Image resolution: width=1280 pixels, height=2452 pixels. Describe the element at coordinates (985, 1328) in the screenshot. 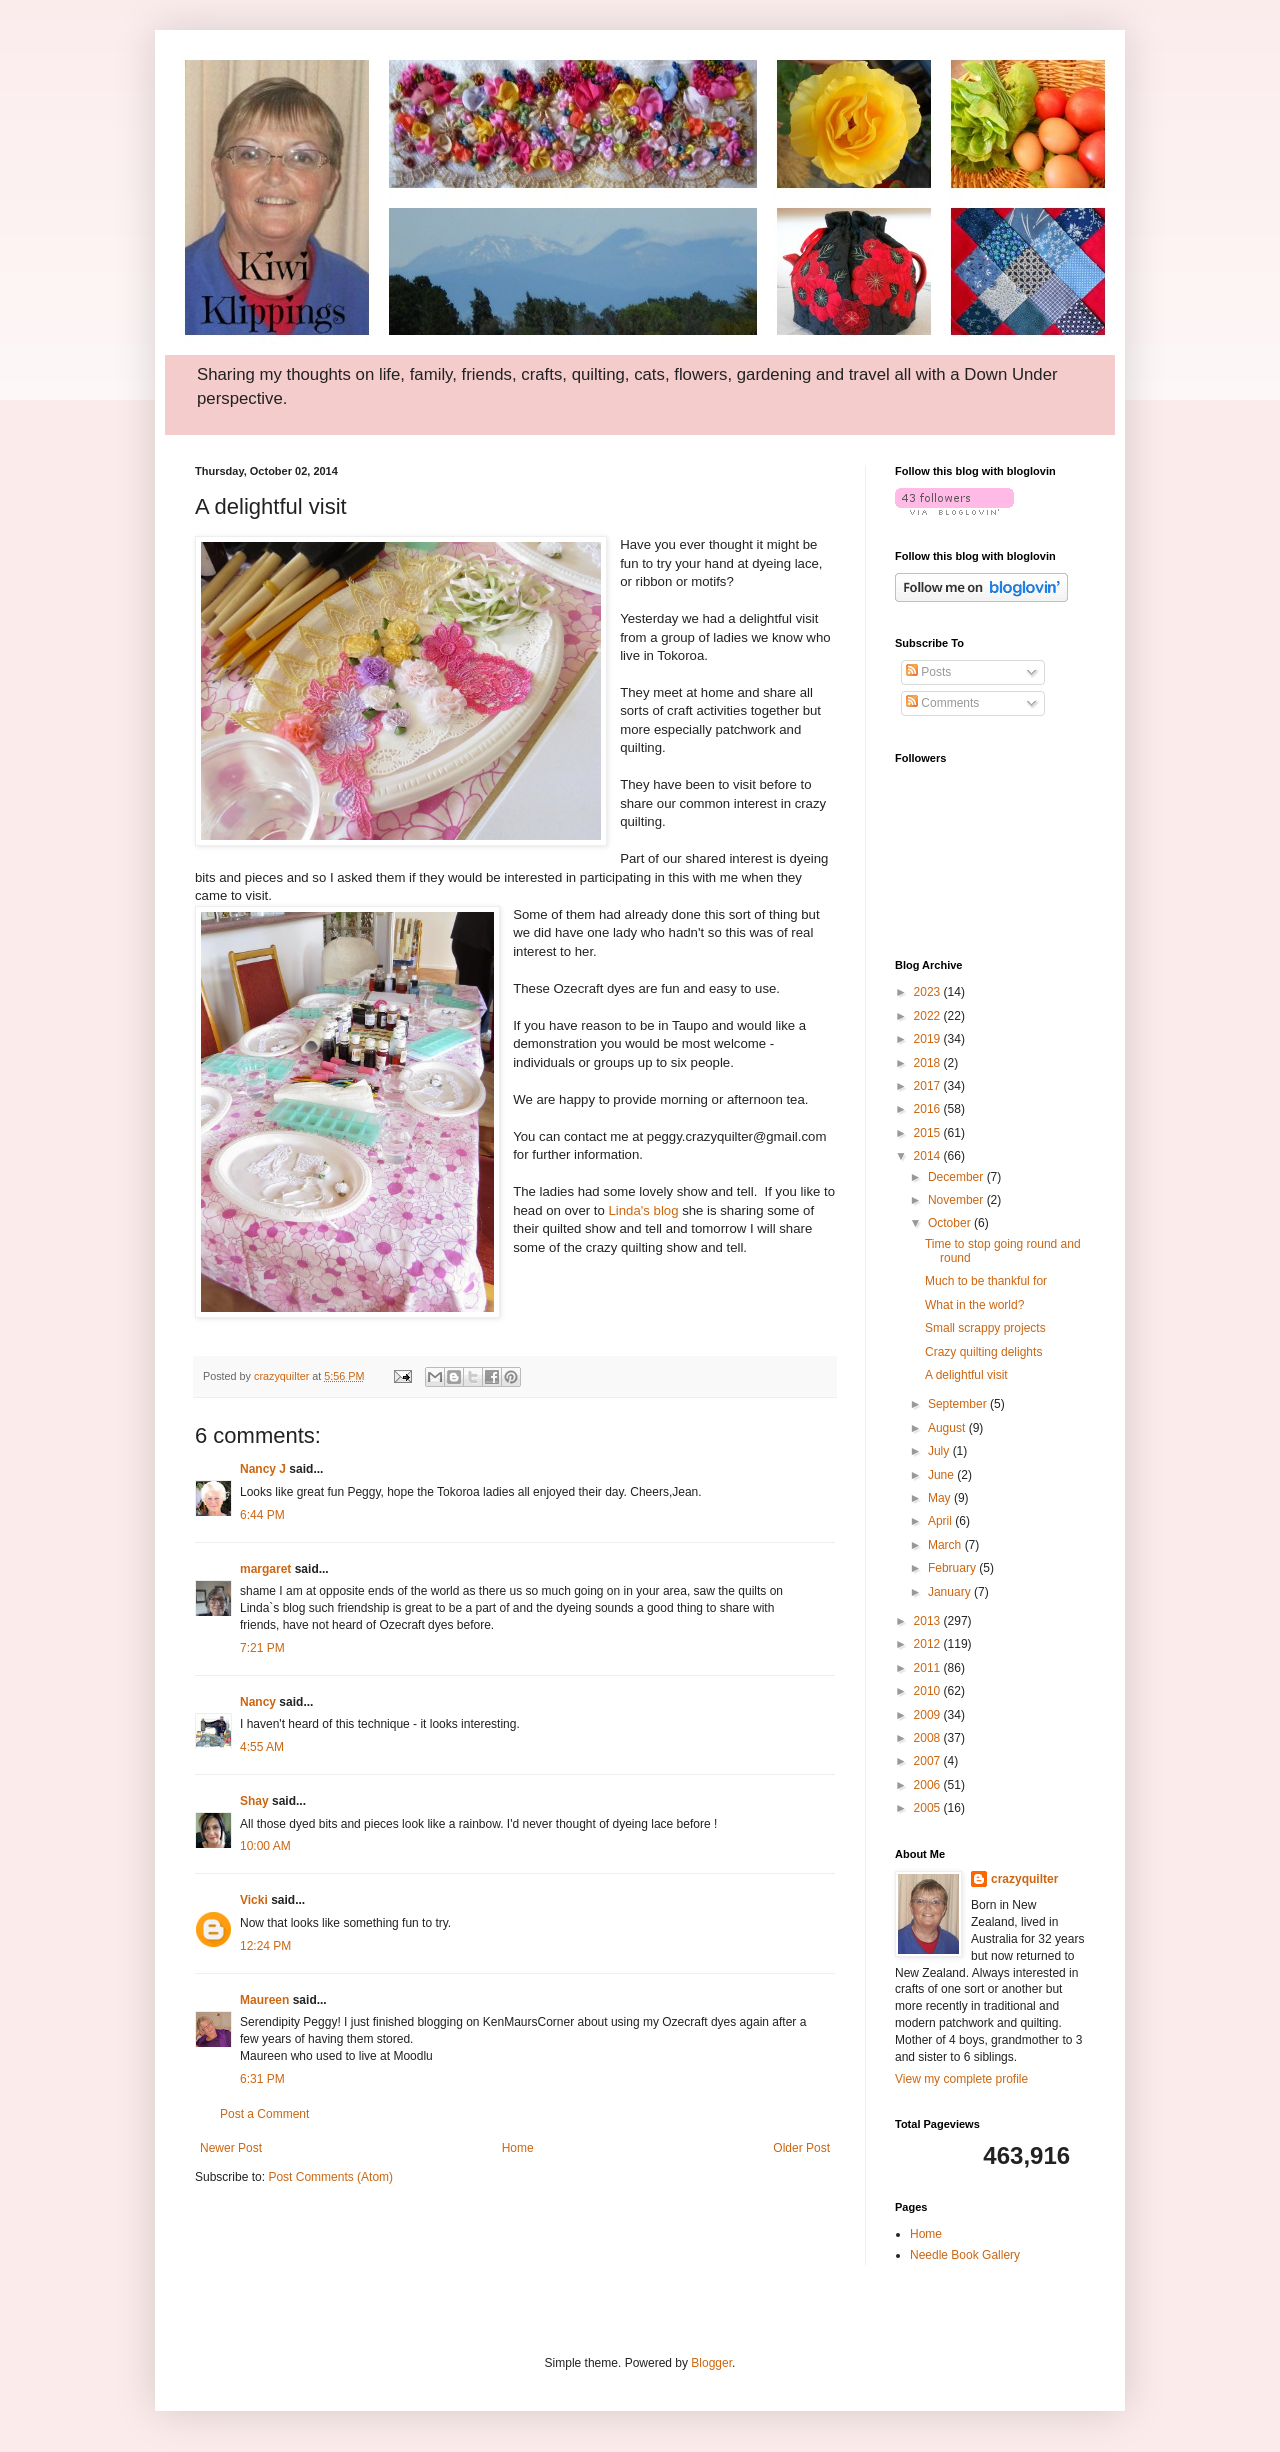

I see `Small scrappy projects` at that location.